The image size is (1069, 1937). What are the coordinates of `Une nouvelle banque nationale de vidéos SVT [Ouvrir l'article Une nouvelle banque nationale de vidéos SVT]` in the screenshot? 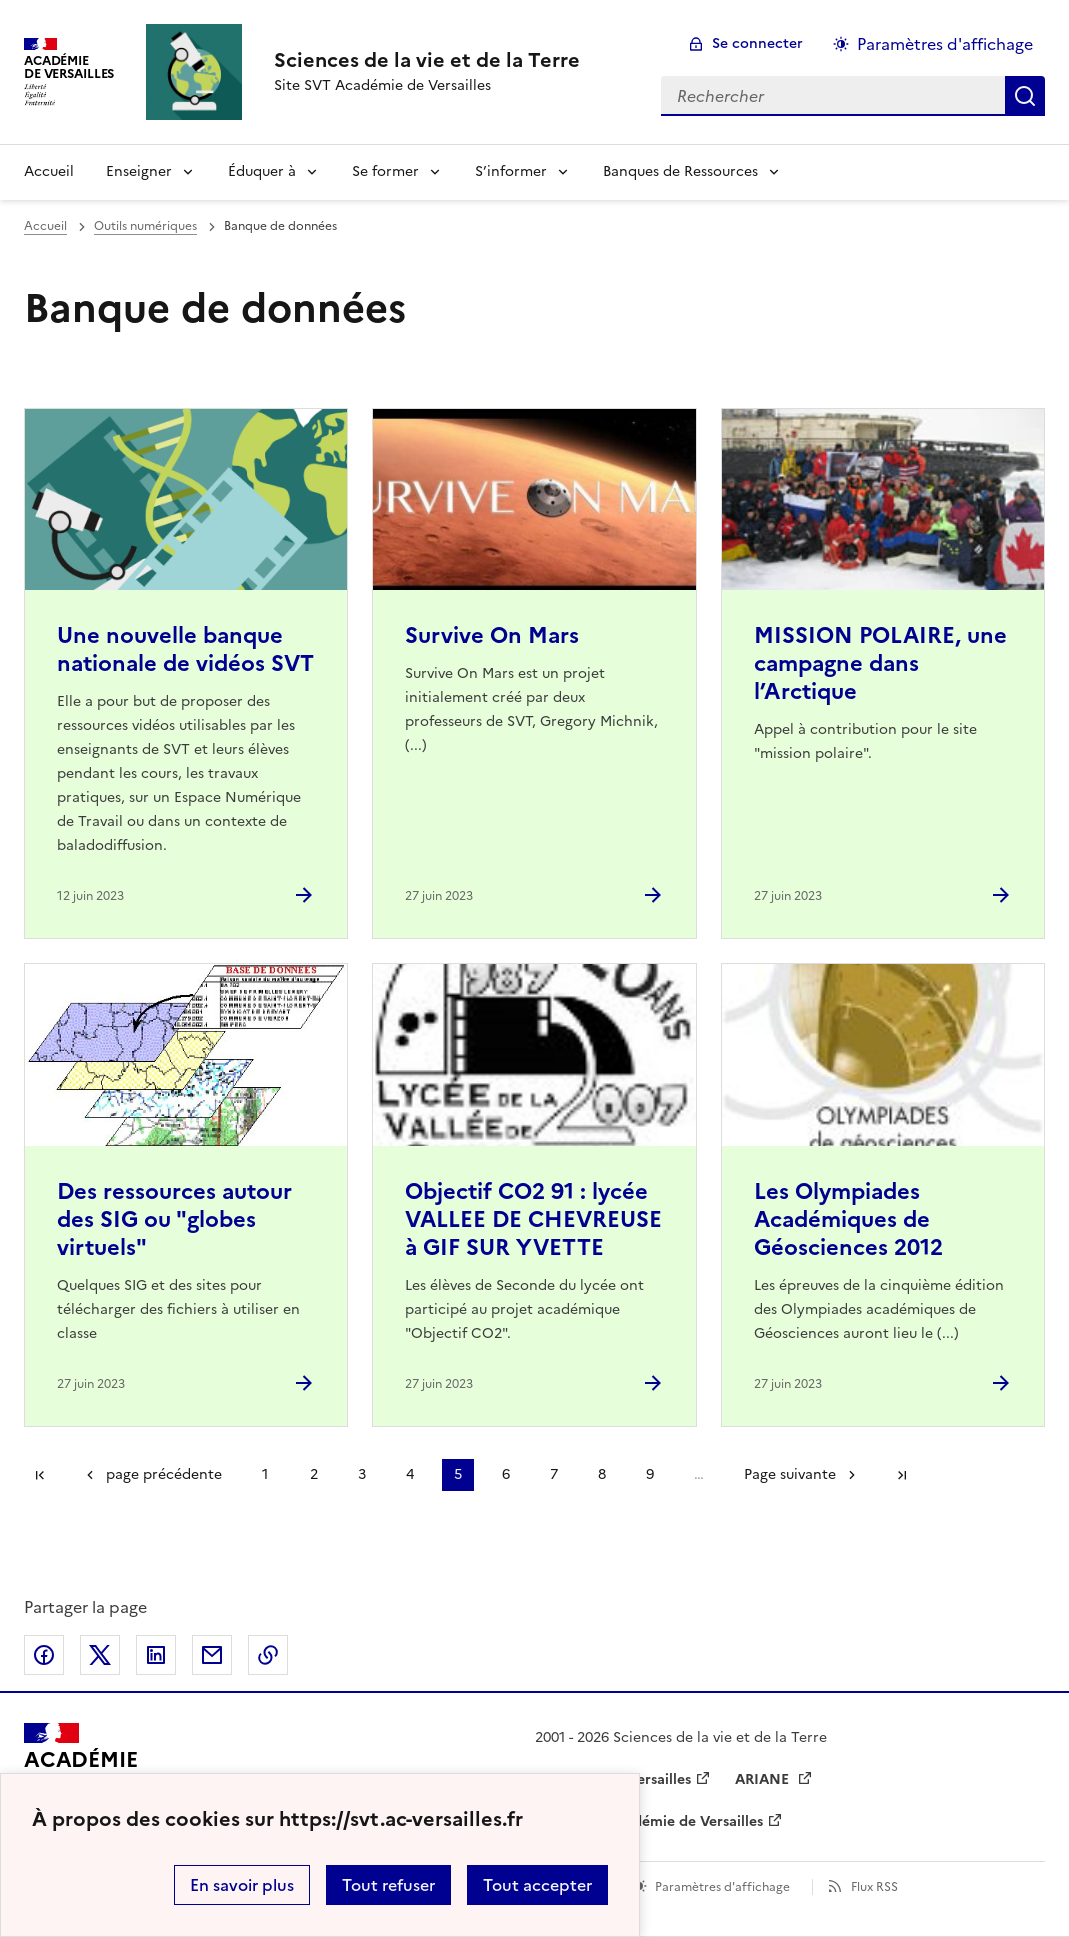 It's located at (185, 649).